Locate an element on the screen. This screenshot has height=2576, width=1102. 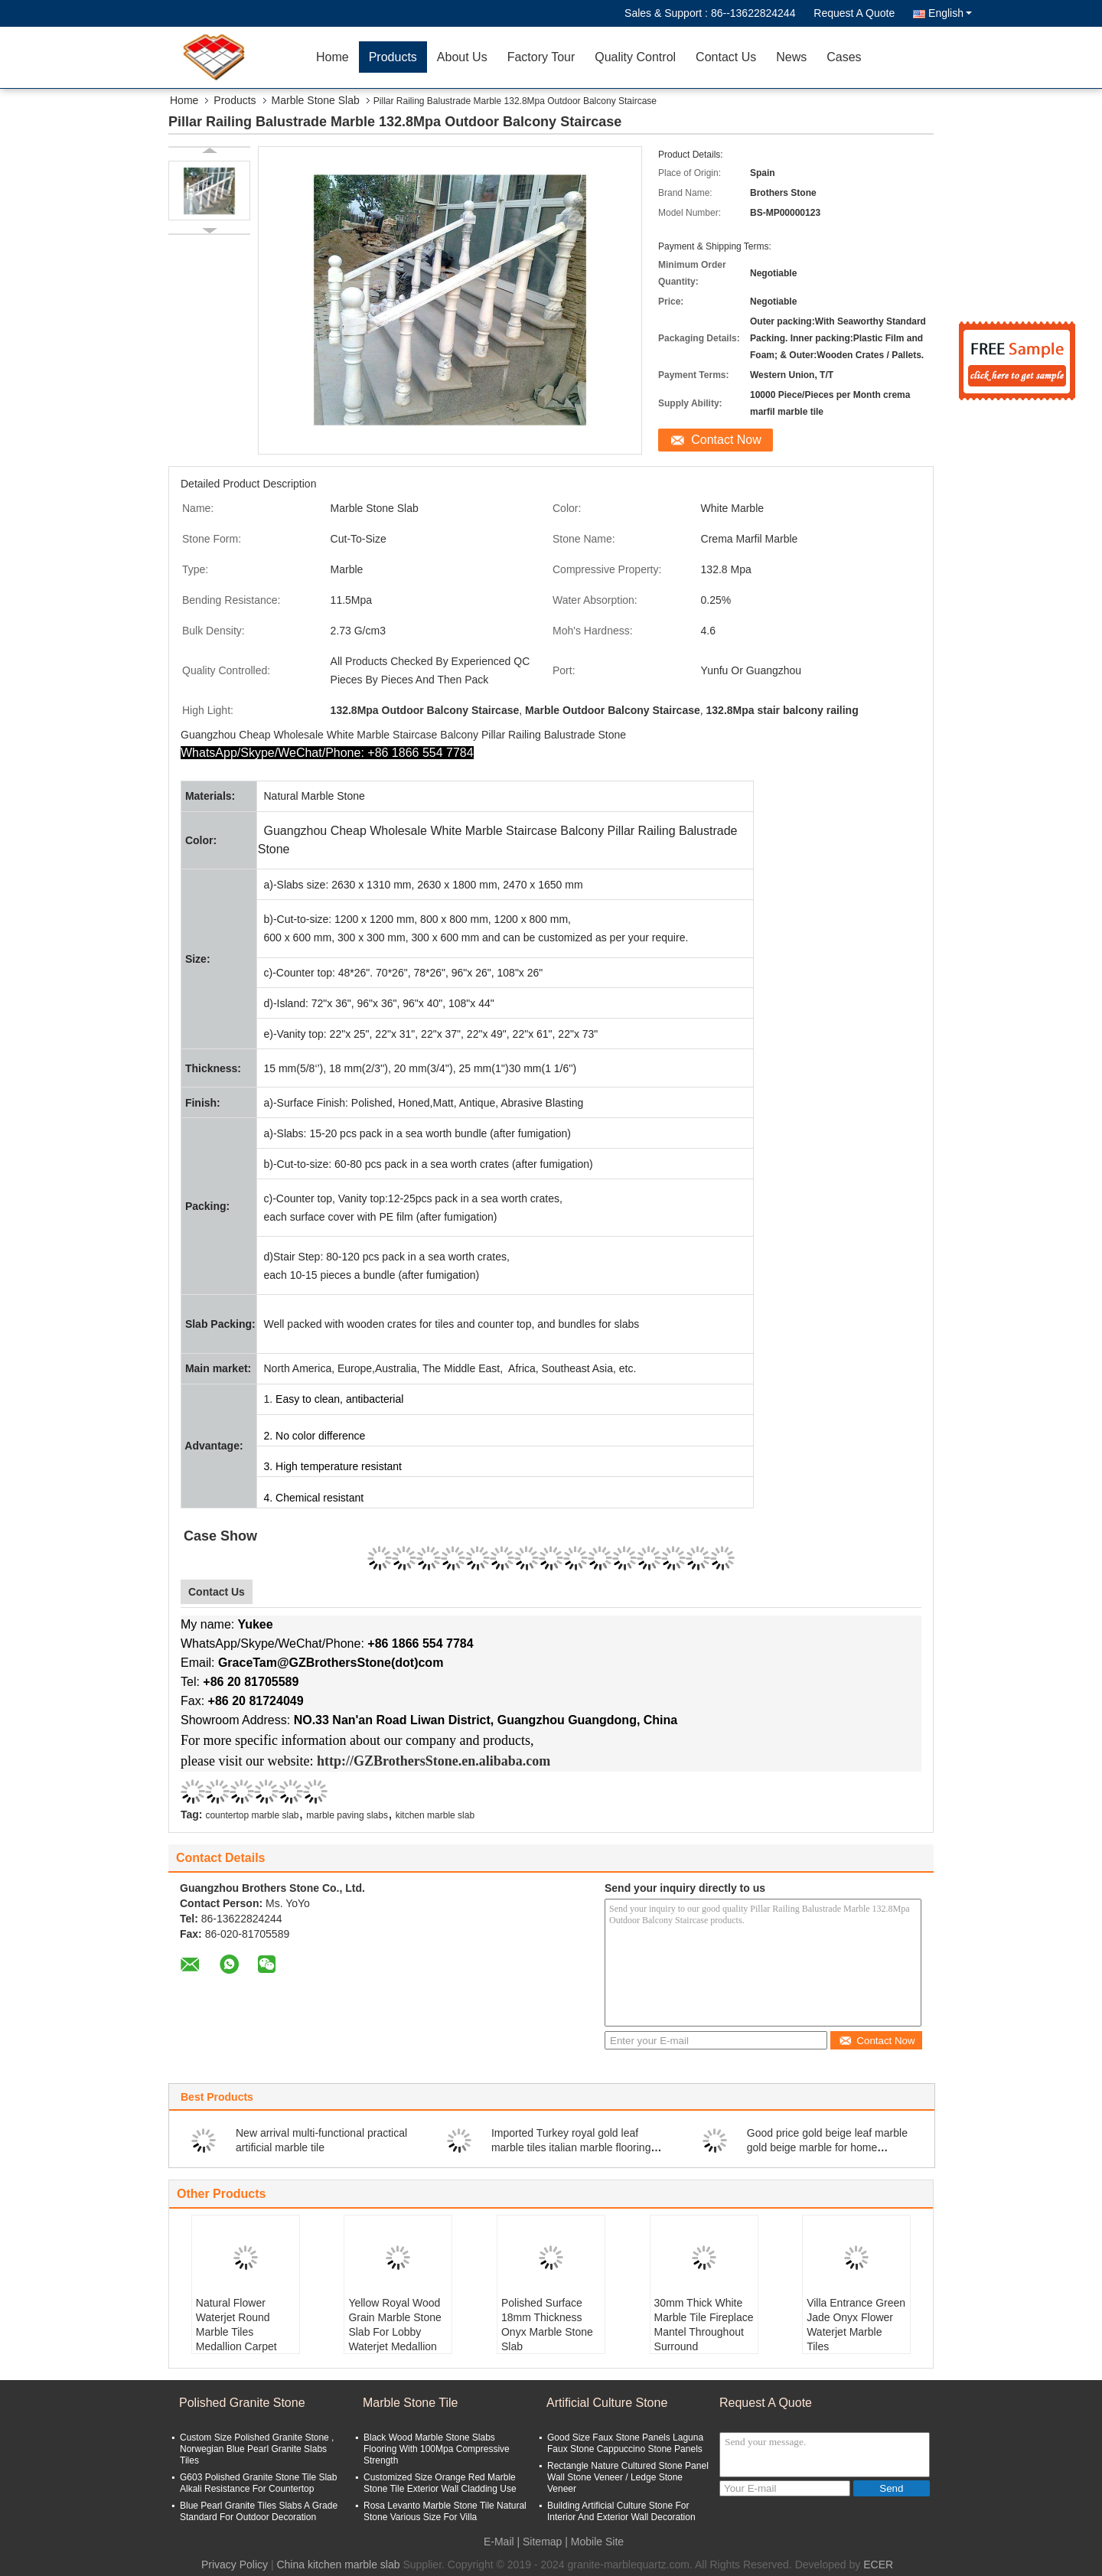
Building Artificial Culture Stone For Interior And Exterior Wall Decoration is located at coordinates (621, 2511).